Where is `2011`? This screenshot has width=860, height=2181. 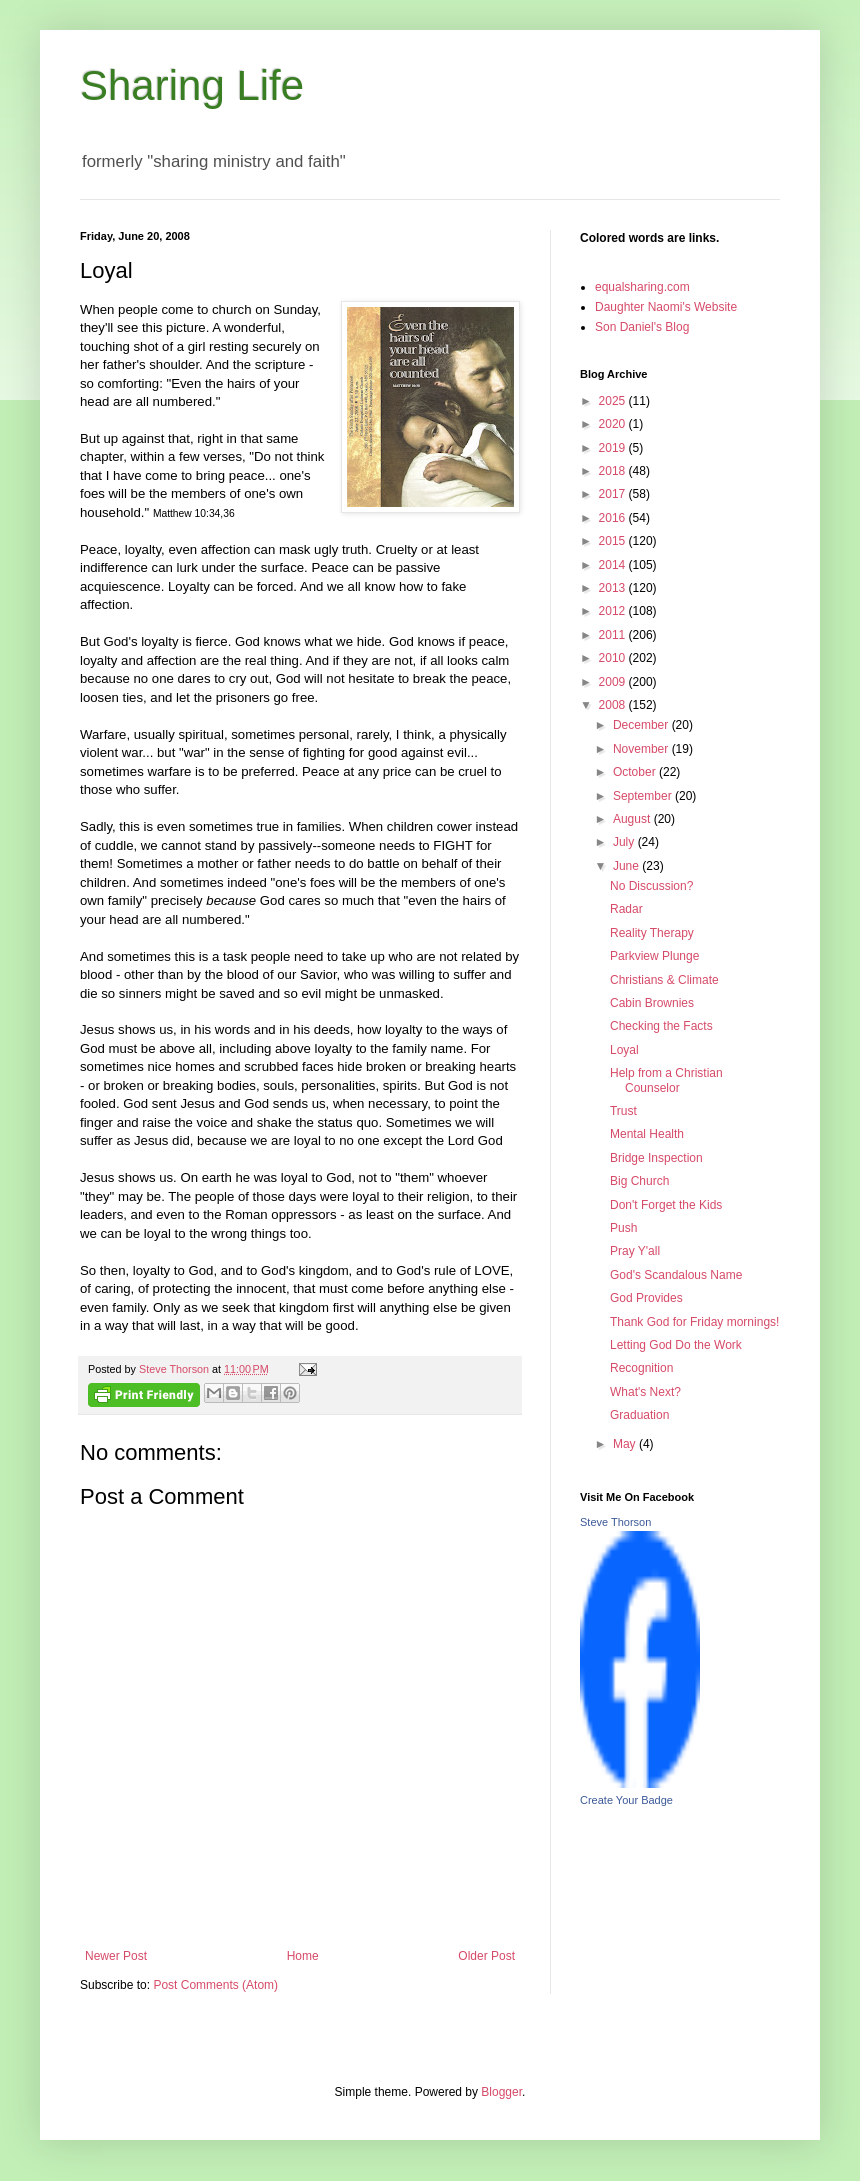 2011 is located at coordinates (614, 635).